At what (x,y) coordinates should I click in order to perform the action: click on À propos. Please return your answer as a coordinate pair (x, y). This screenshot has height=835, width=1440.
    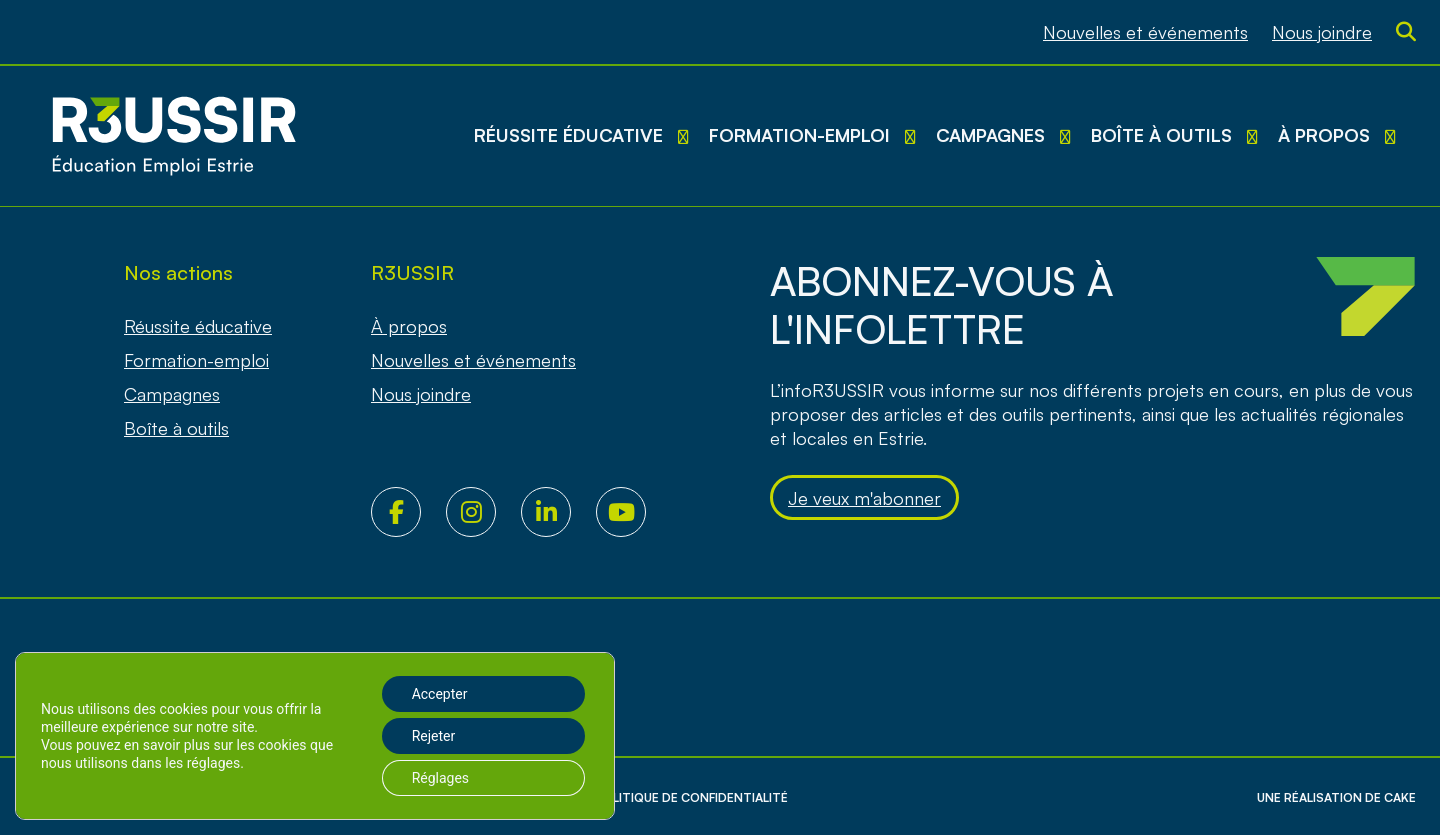
    Looking at the image, I should click on (1324, 135).